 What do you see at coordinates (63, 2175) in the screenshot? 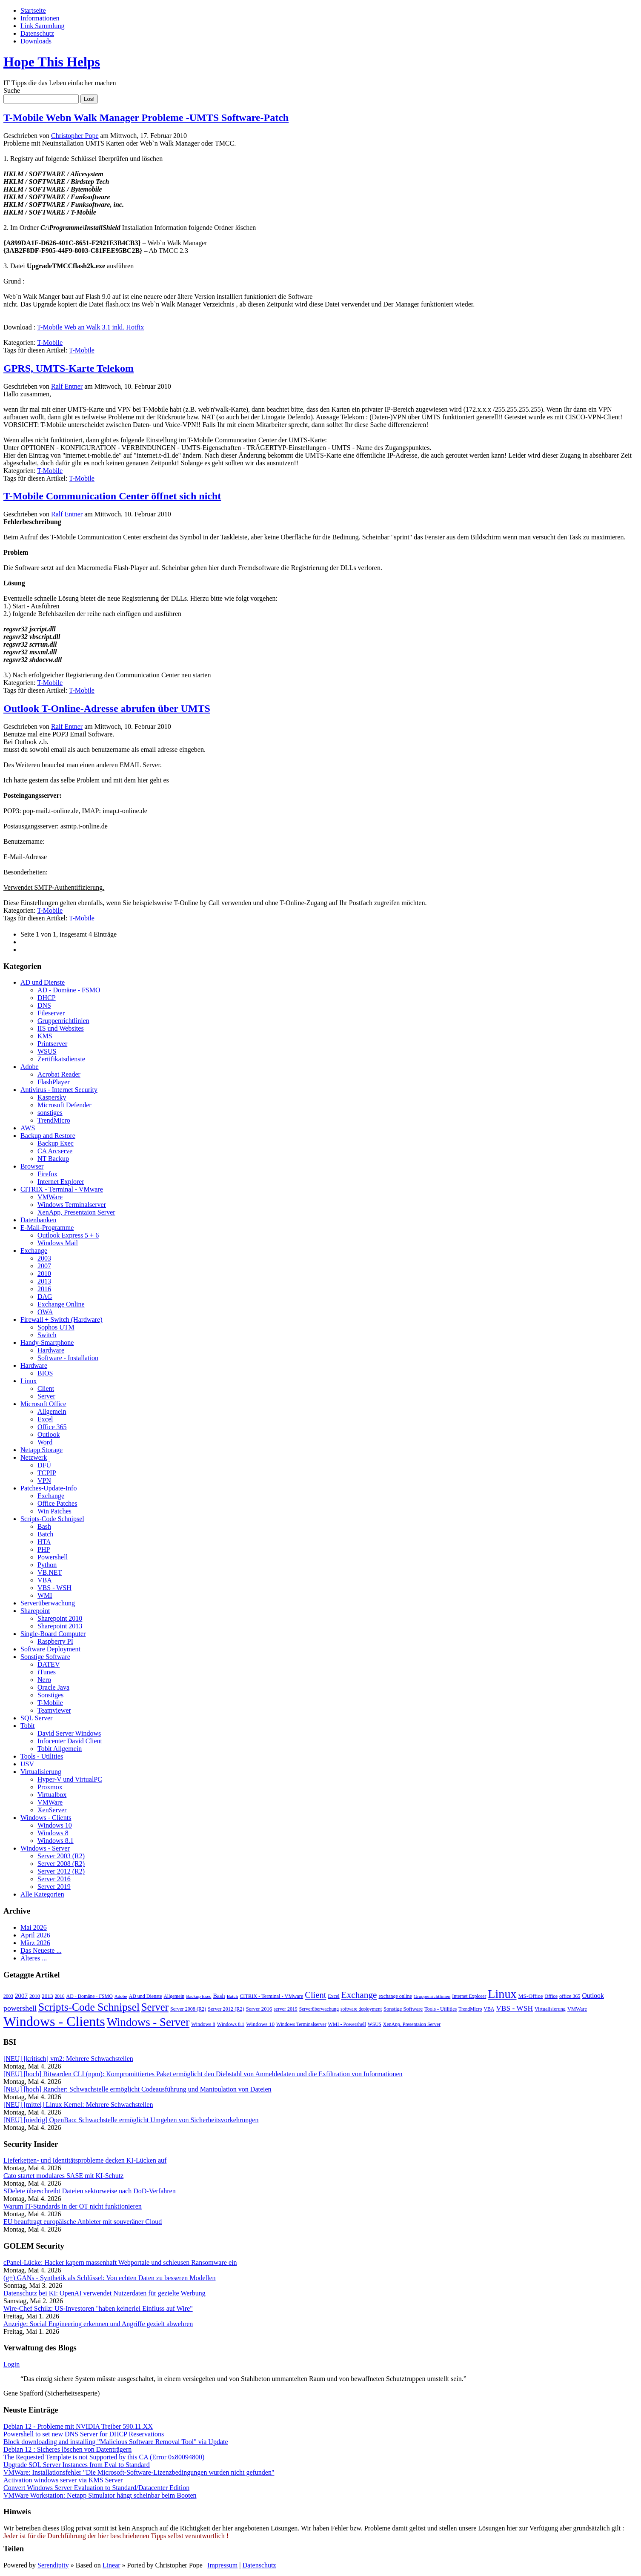
I see `Cato startet modulares SASE mit KI-Schutz` at bounding box center [63, 2175].